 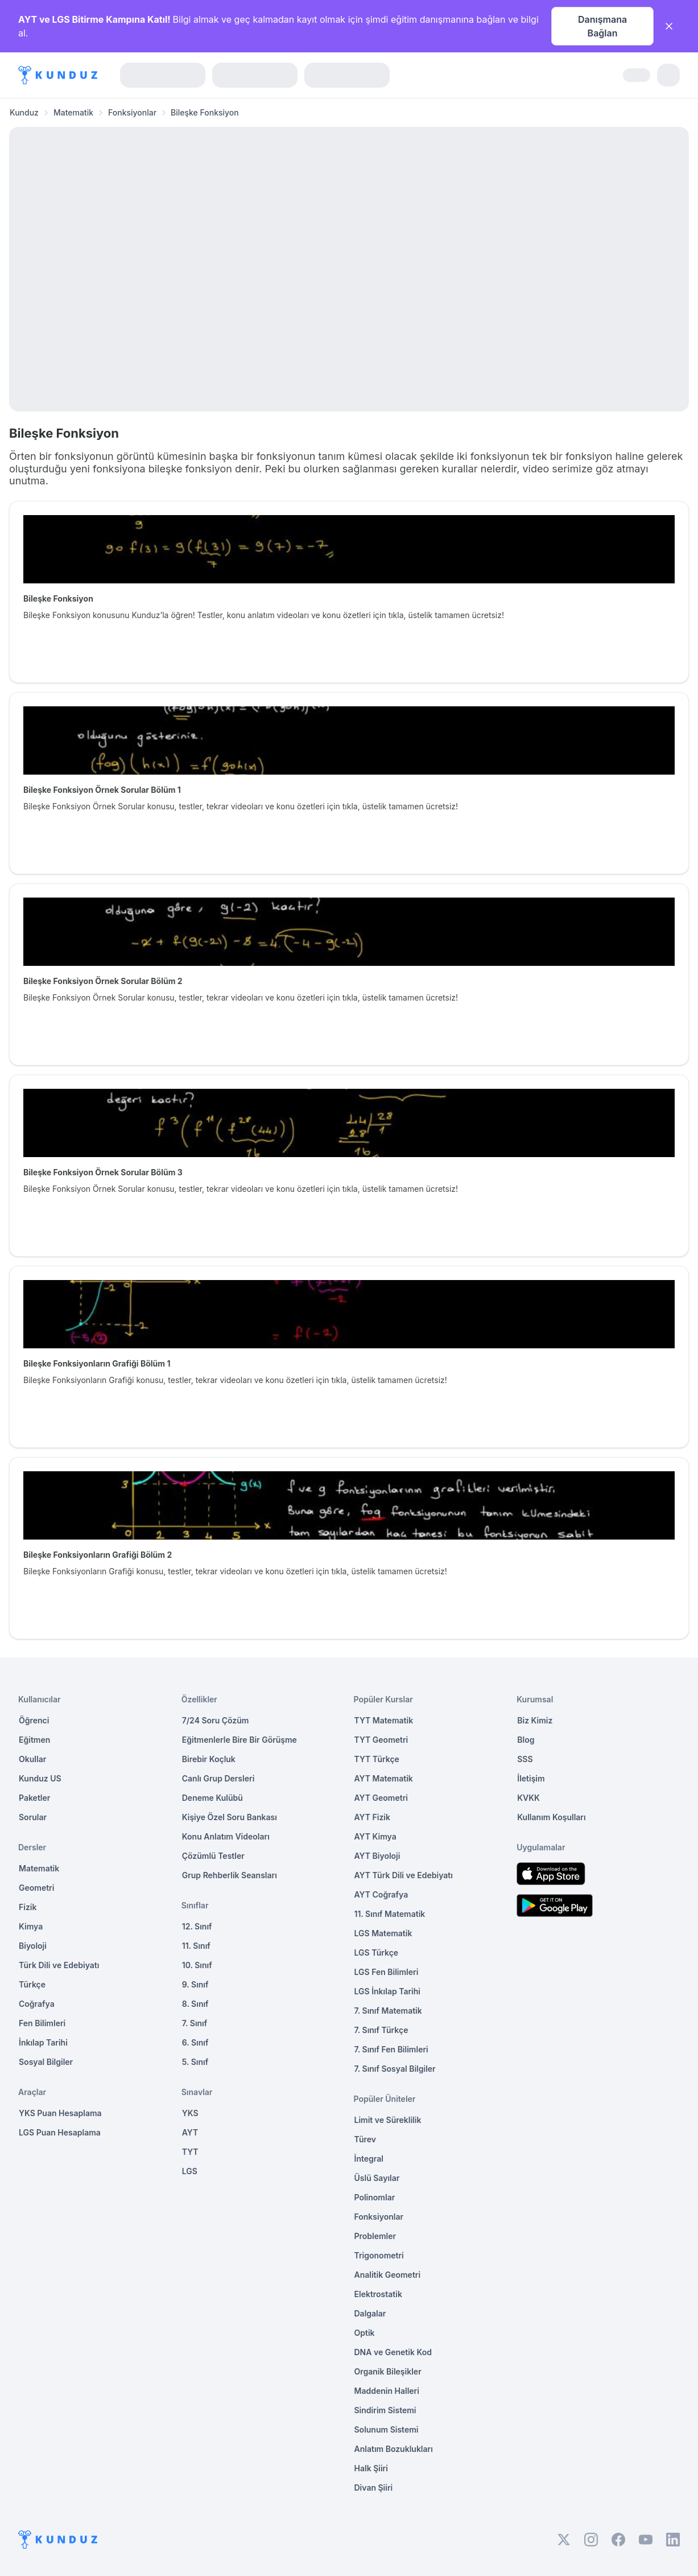 I want to click on LGS Türkçe, so click(x=376, y=1952).